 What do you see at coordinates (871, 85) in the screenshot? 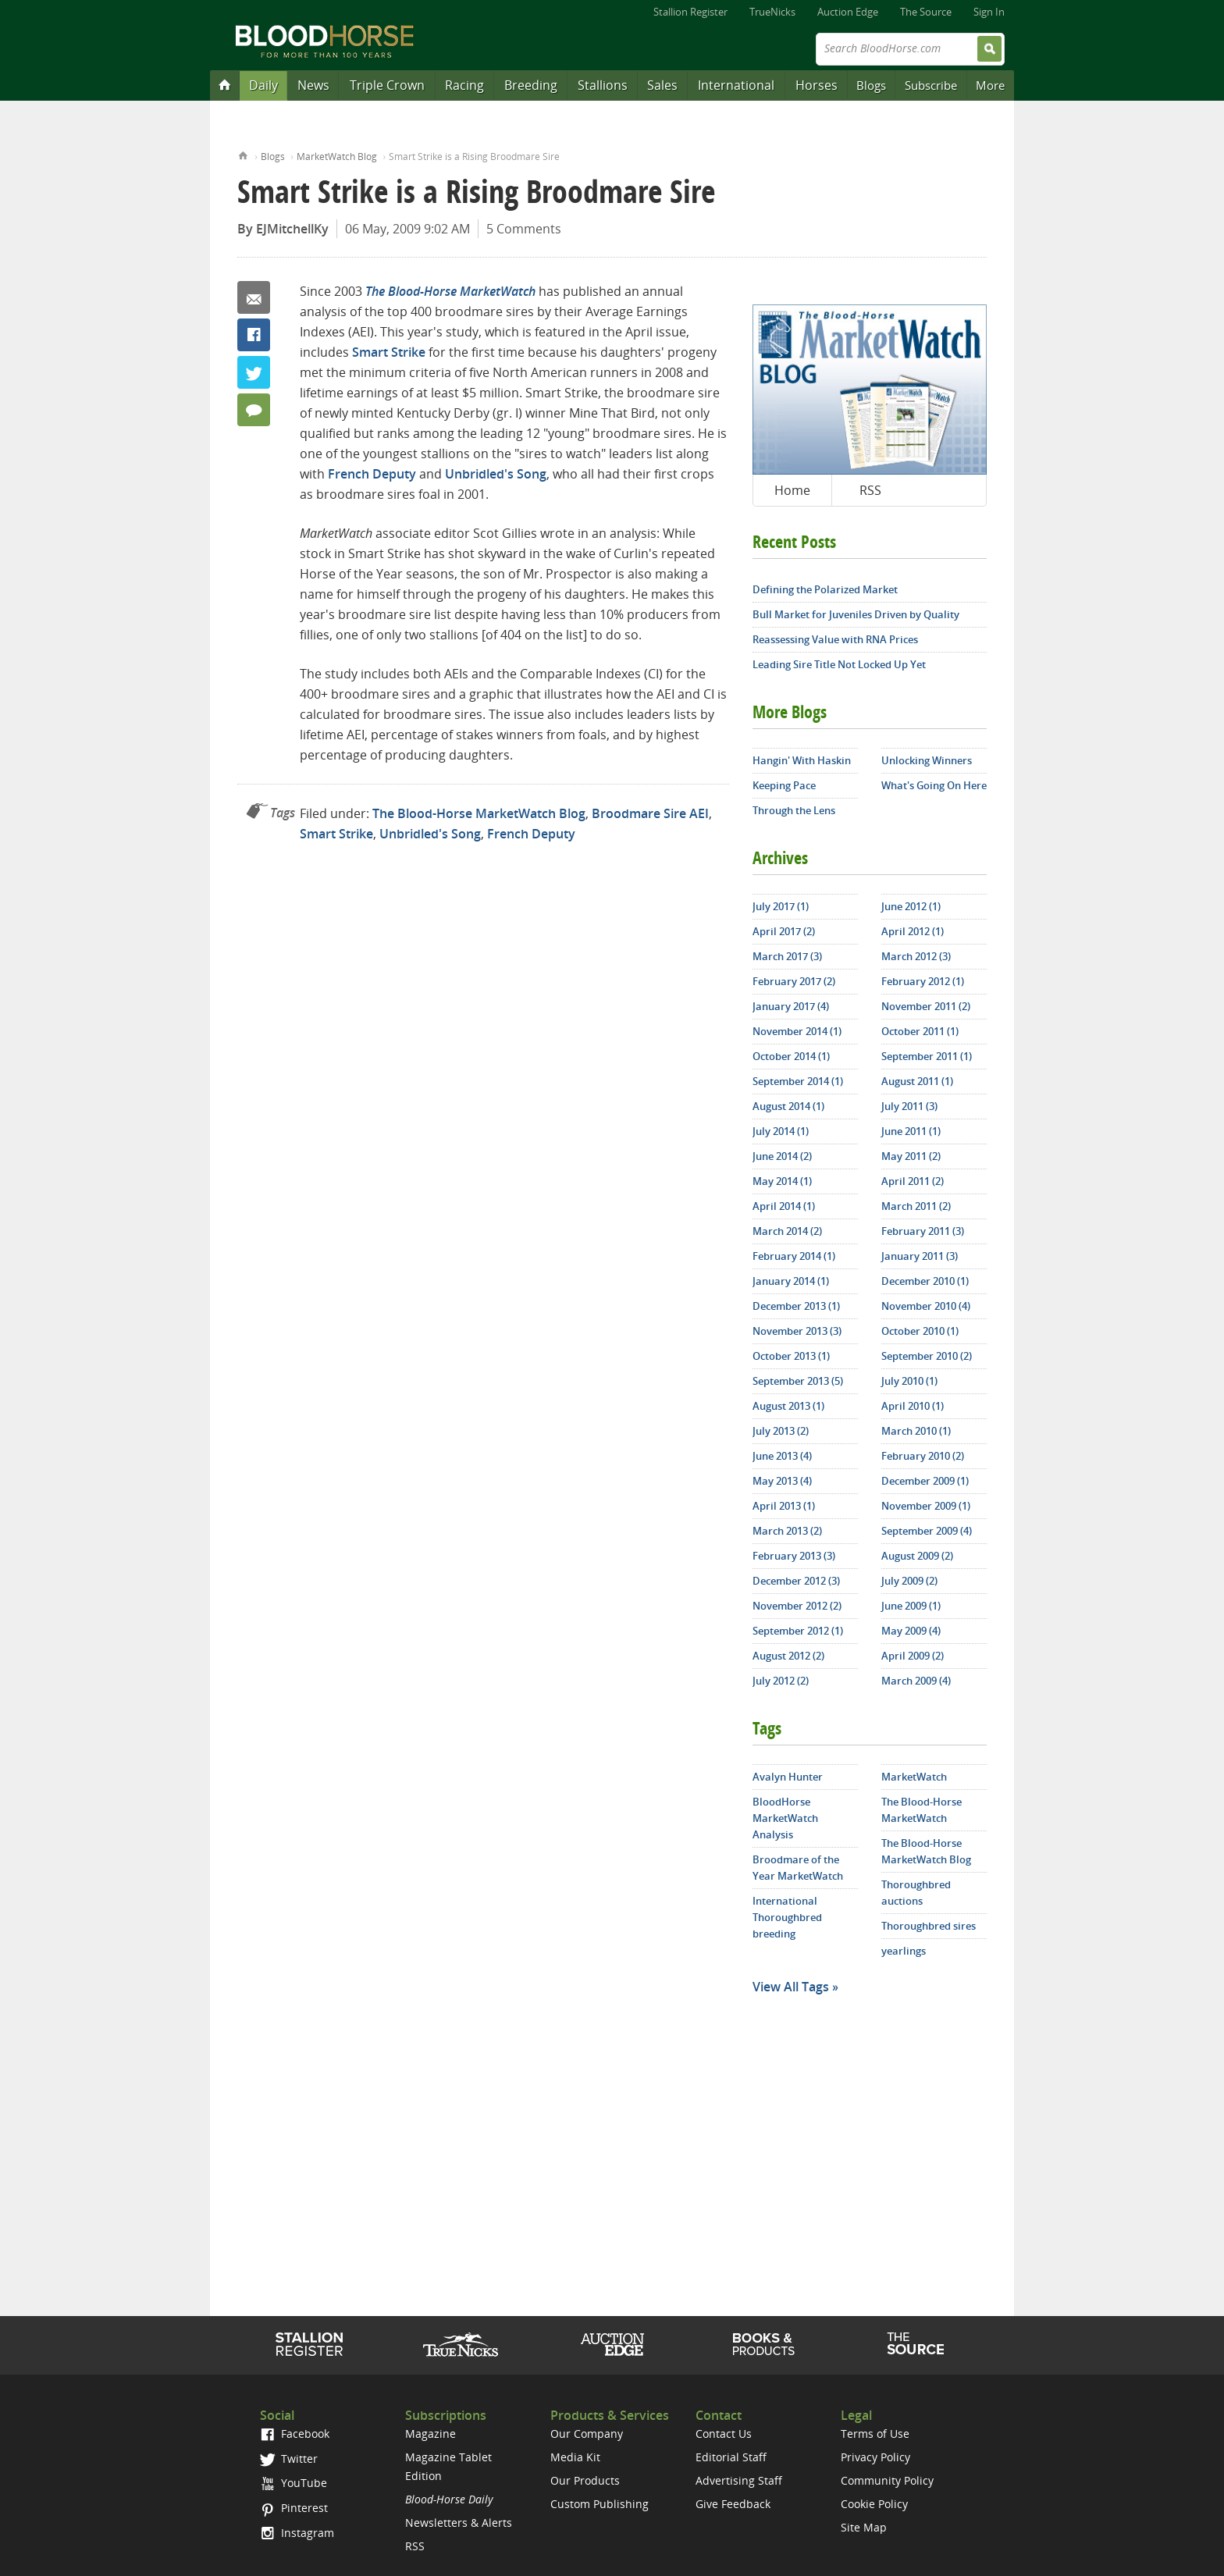
I see `Blogs` at bounding box center [871, 85].